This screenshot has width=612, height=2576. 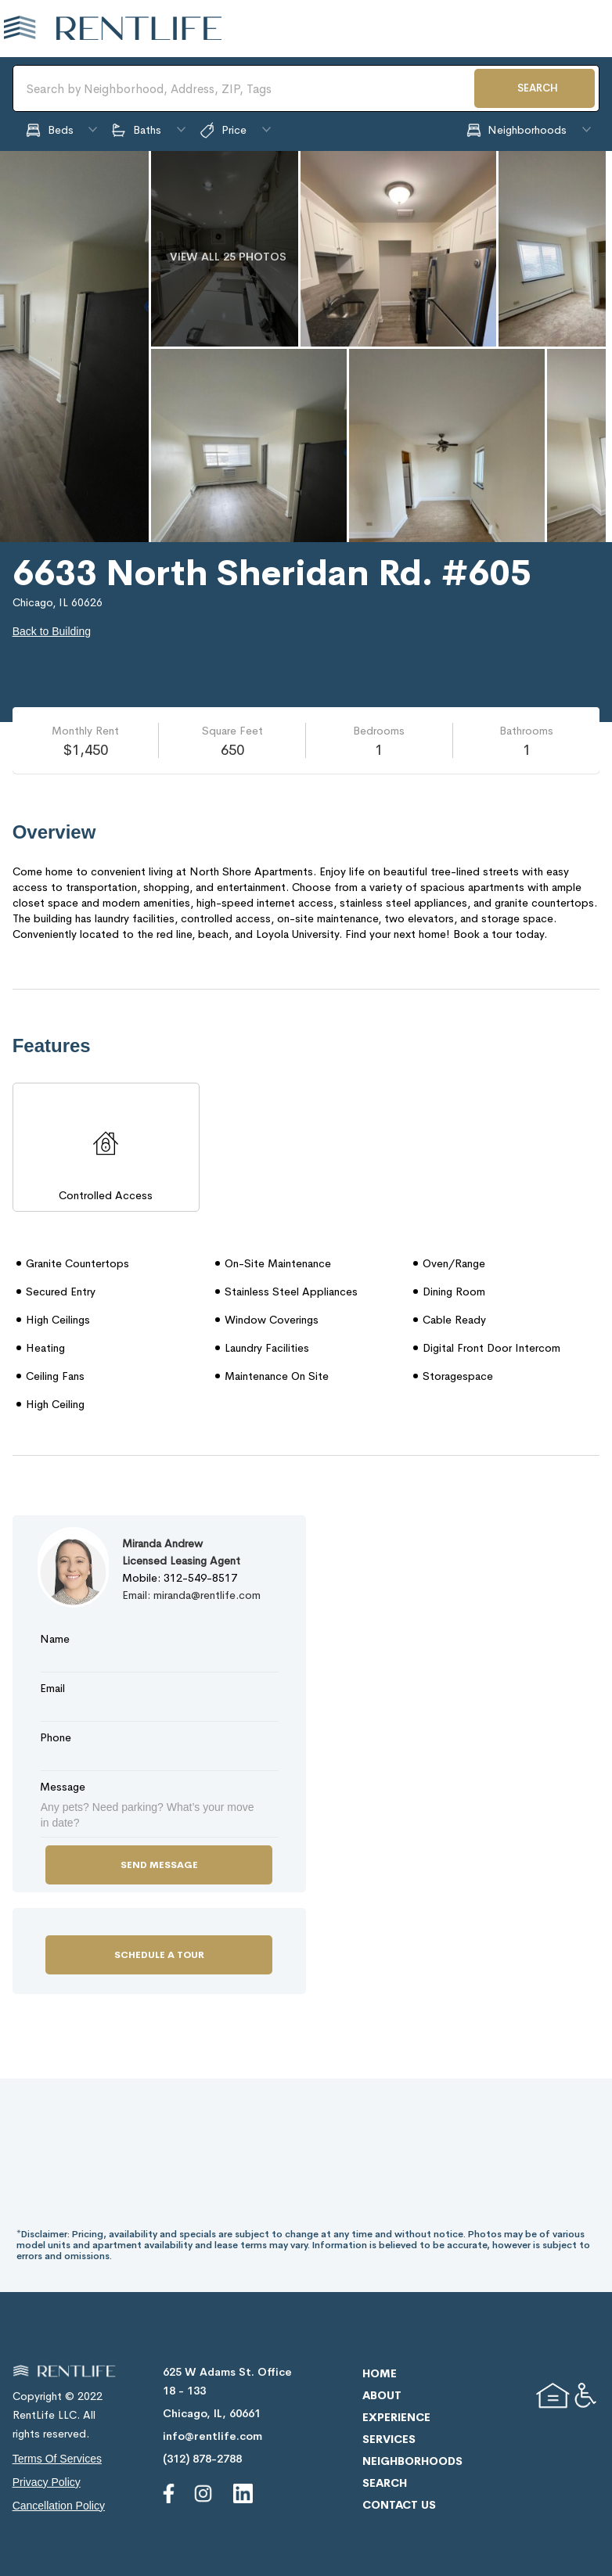 I want to click on Message, so click(x=62, y=1787).